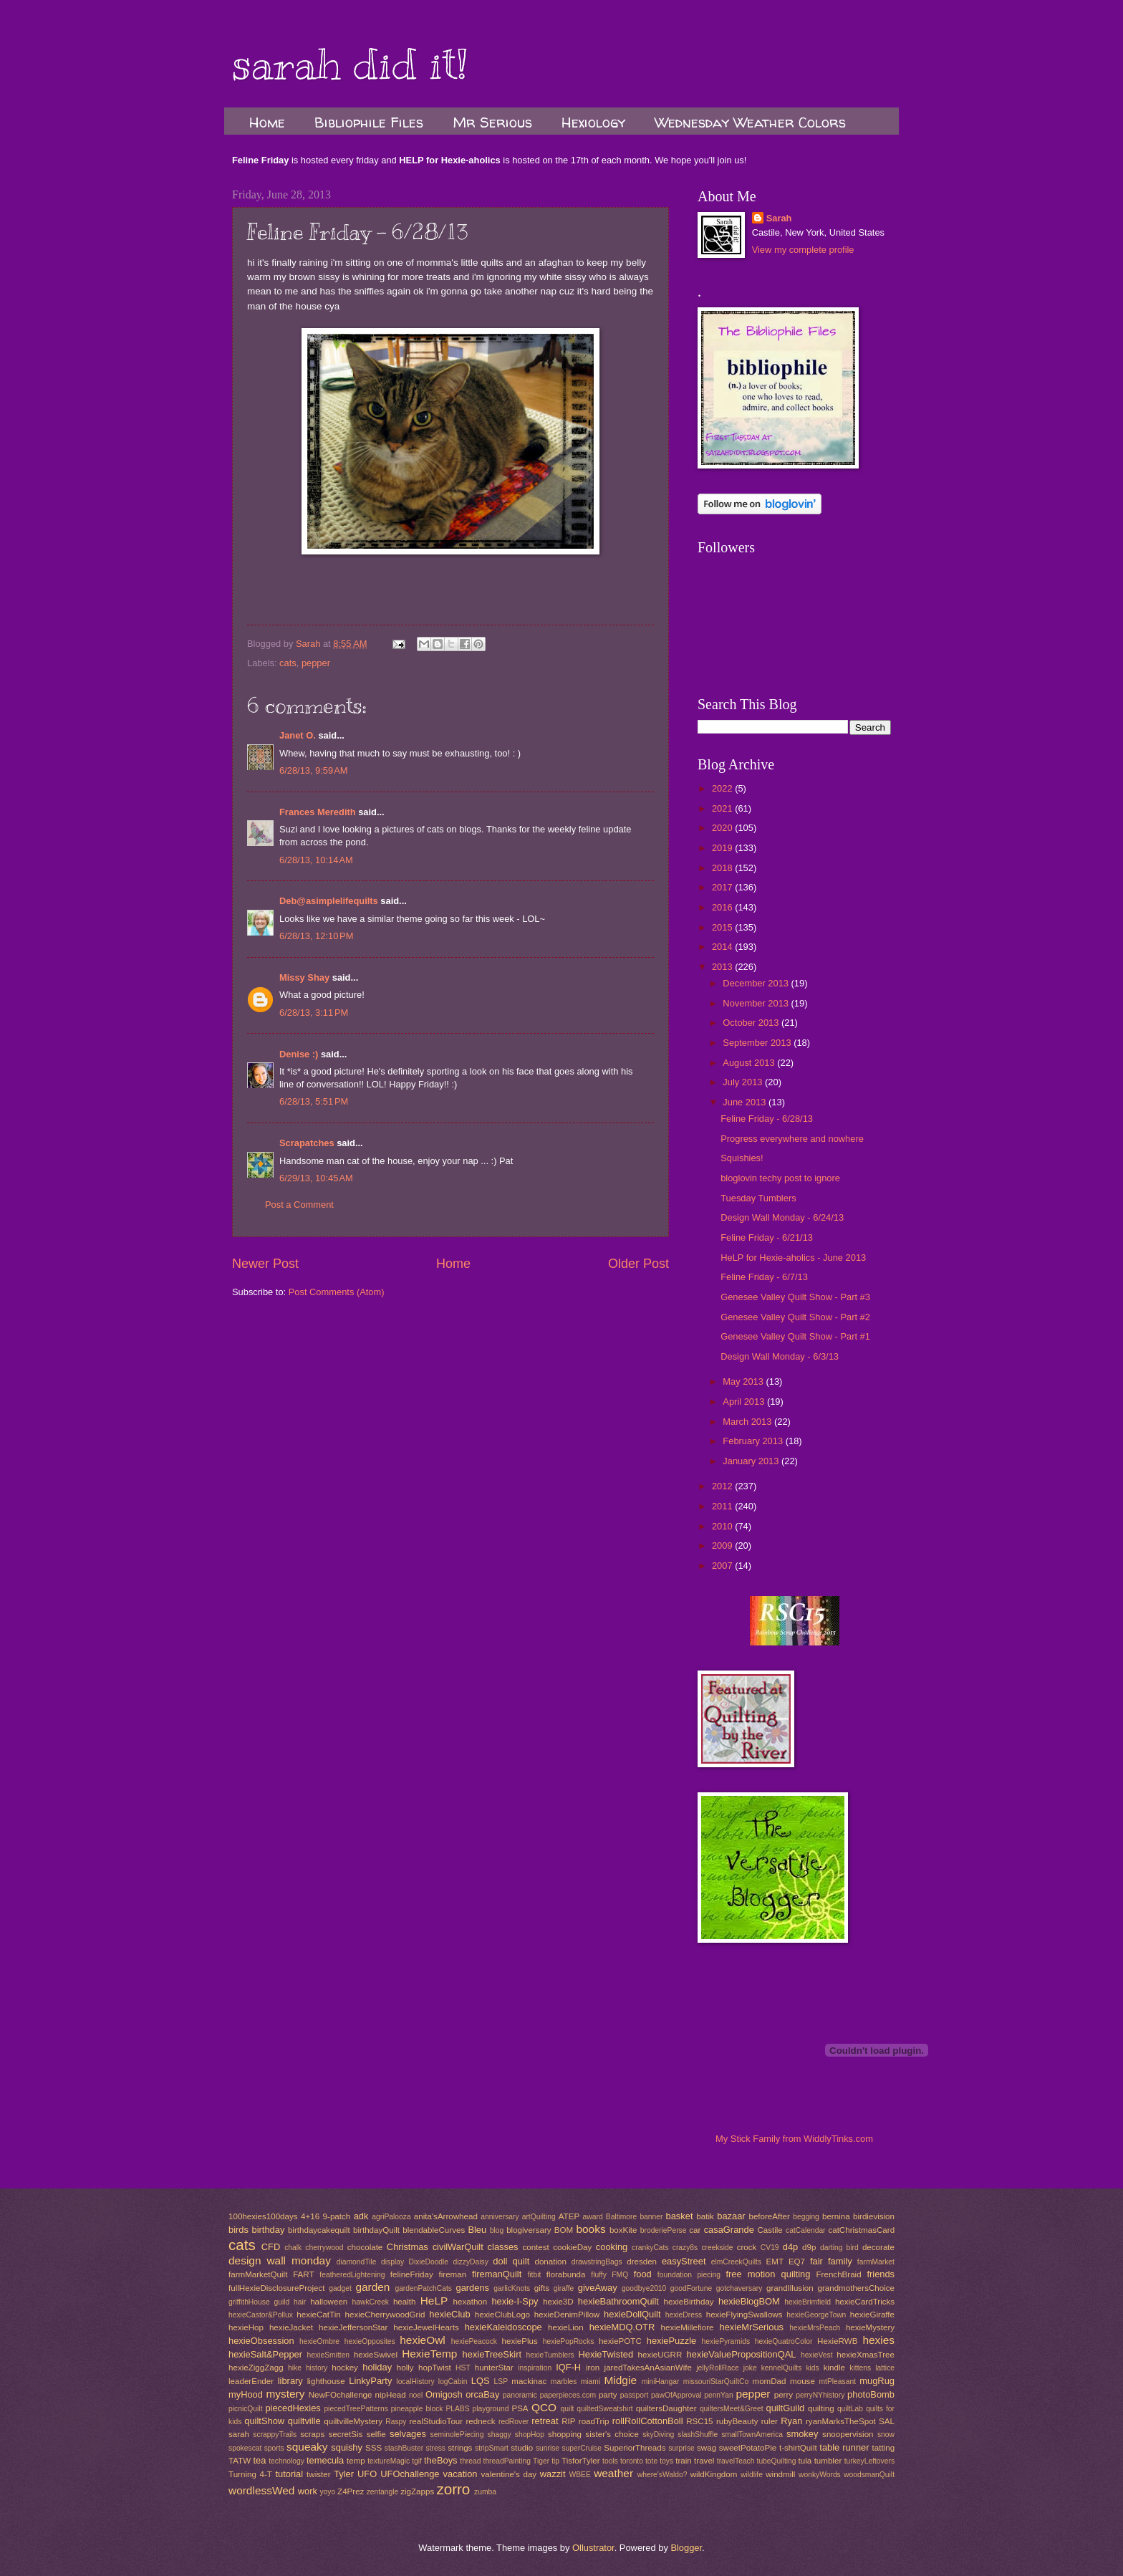 The image size is (1123, 2576). Describe the element at coordinates (425, 2327) in the screenshot. I see `hexieJewelHearts` at that location.